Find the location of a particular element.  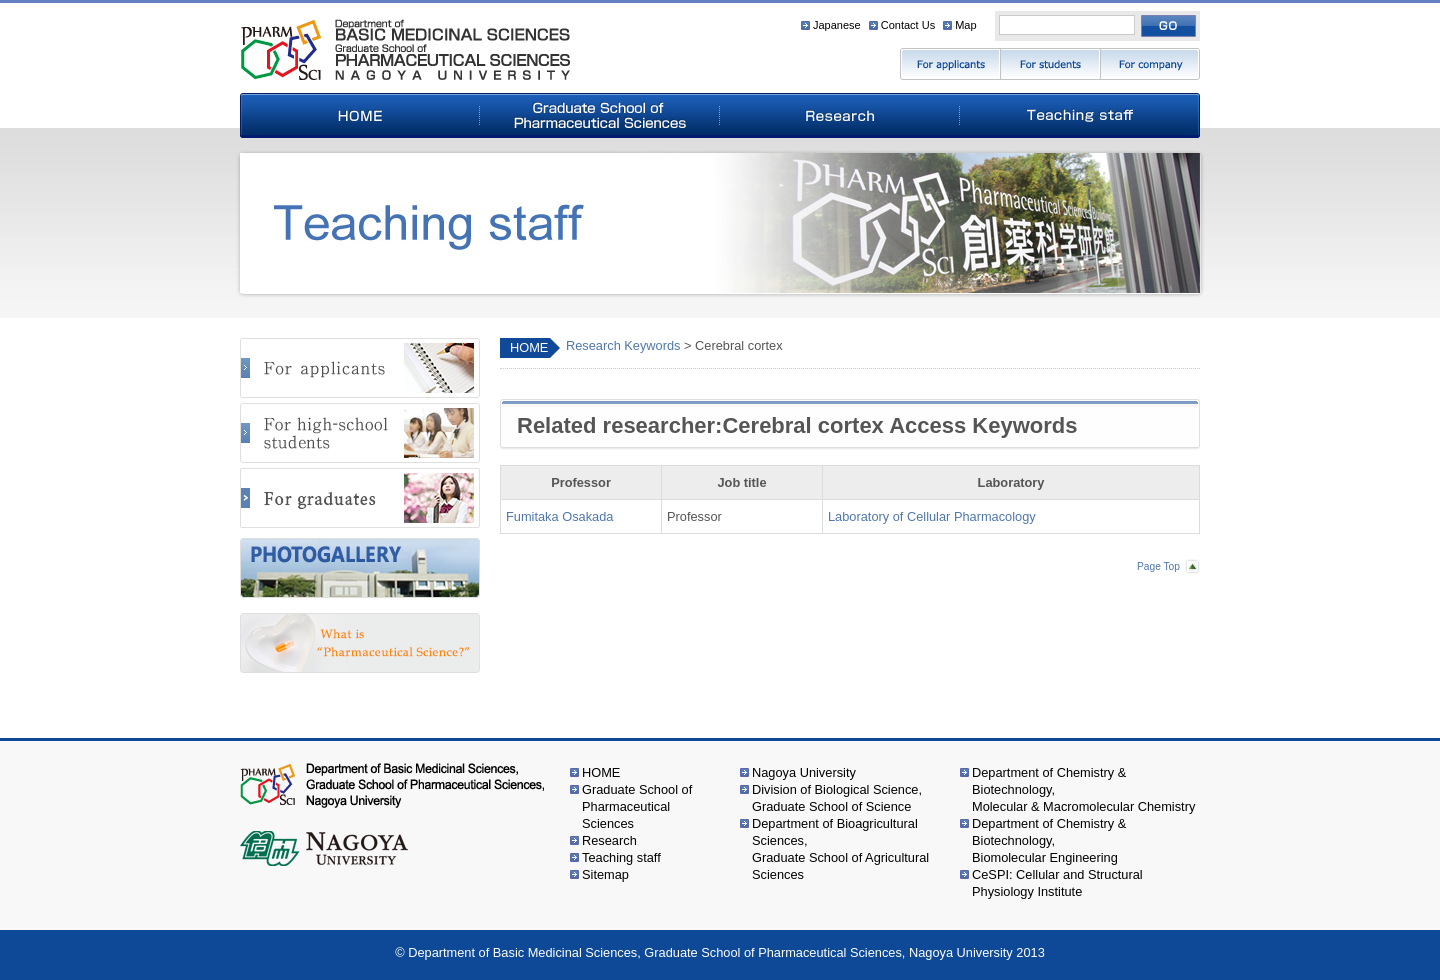

Teaching staff is located at coordinates (621, 857).